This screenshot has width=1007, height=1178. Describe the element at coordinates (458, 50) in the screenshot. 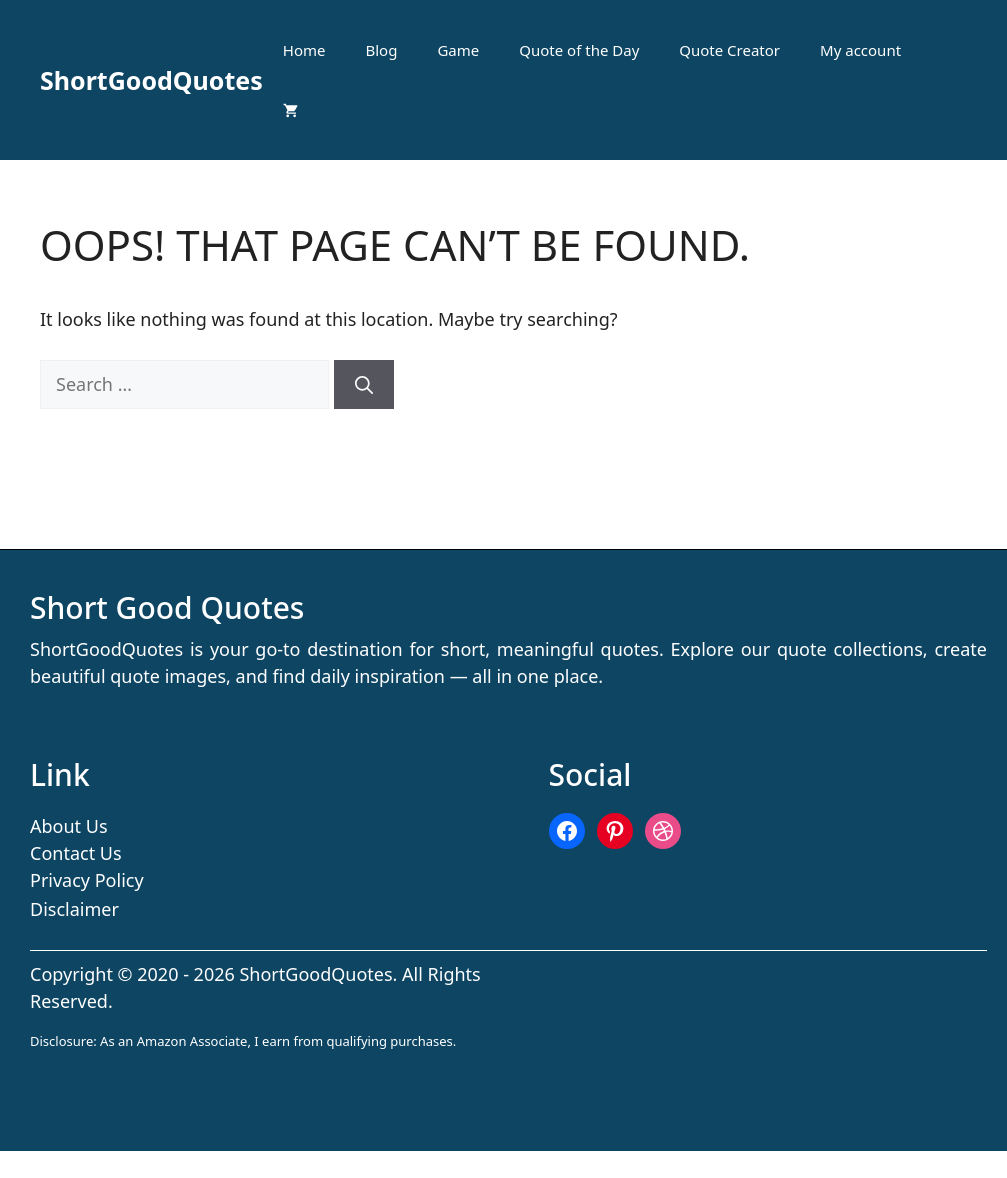

I see `Game` at that location.